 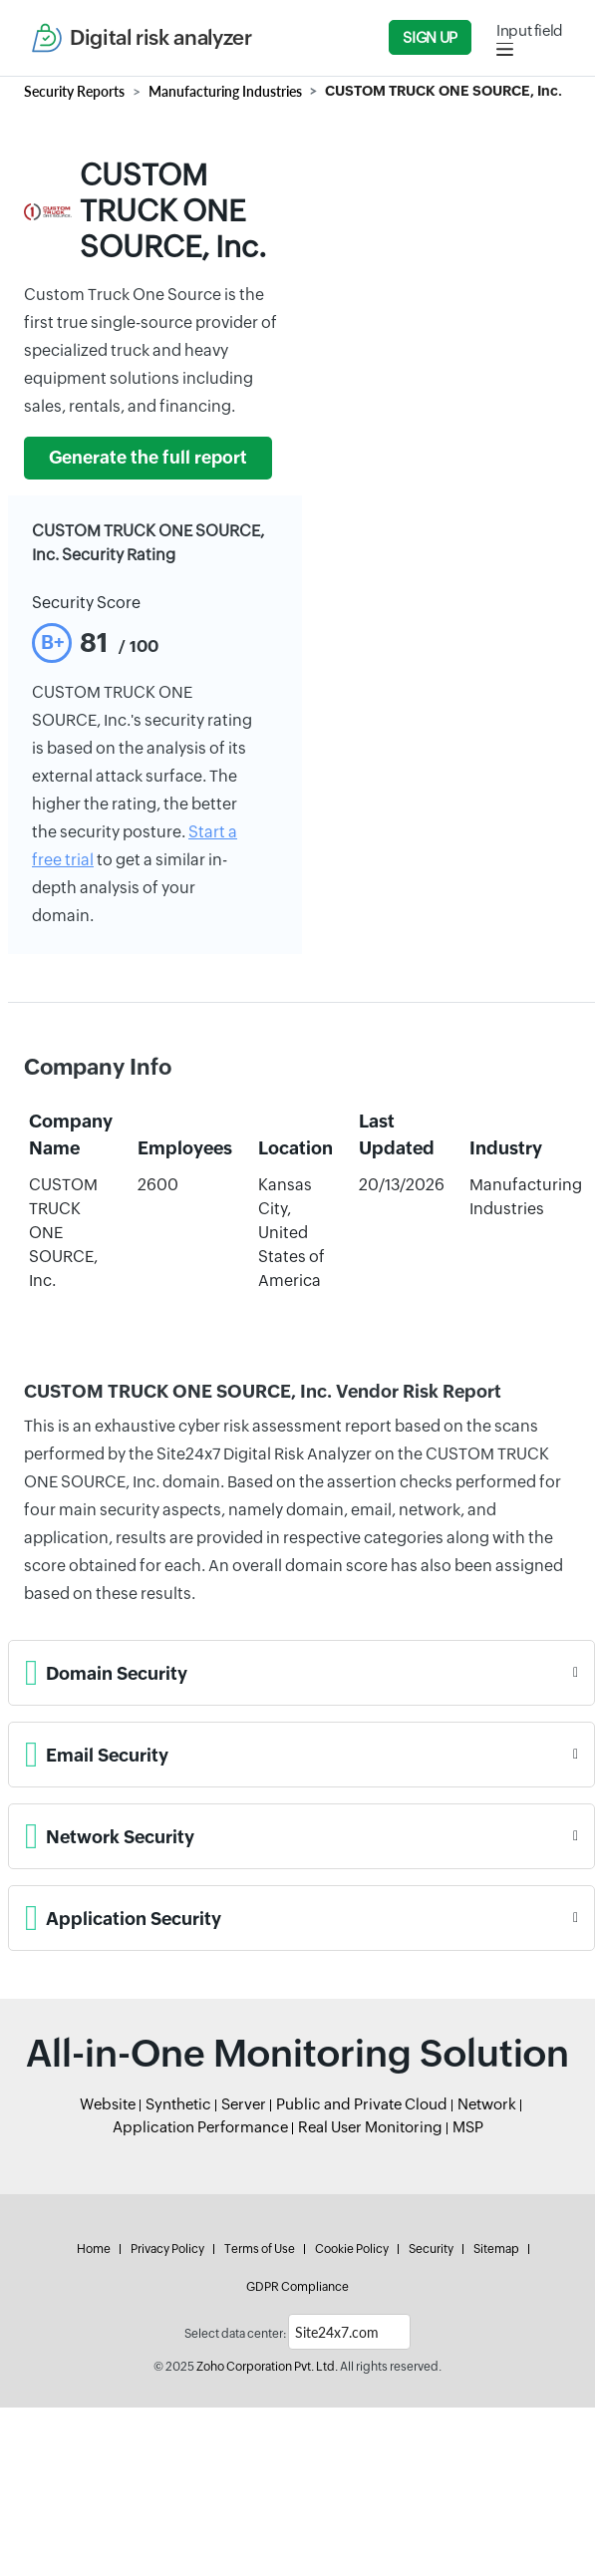 I want to click on GDPR Compliance, so click(x=297, y=2287).